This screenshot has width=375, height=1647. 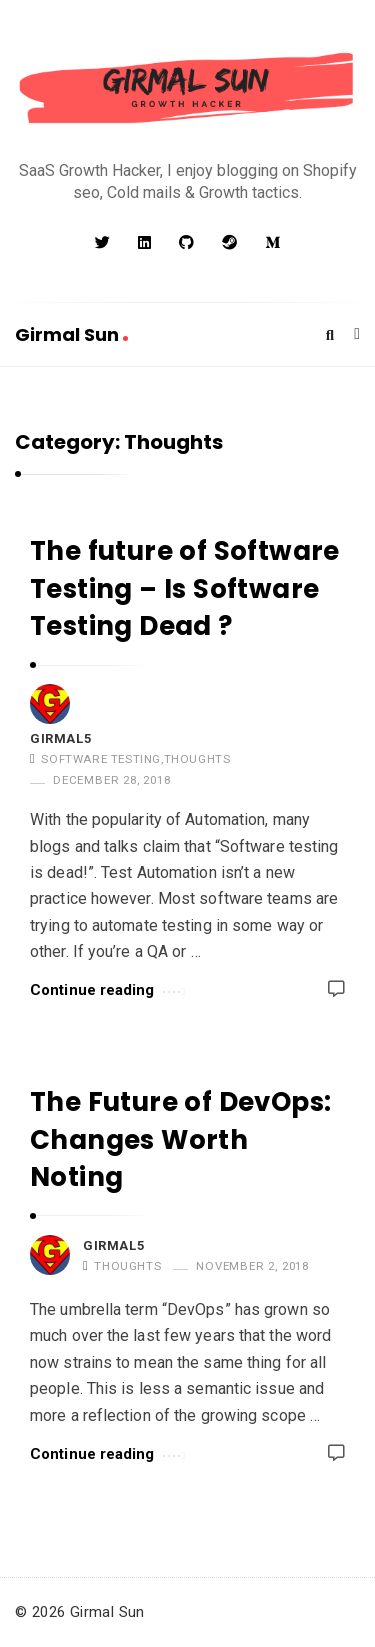 I want to click on The future of Software Testing – Is Software Testing Dead ?, so click(x=185, y=588).